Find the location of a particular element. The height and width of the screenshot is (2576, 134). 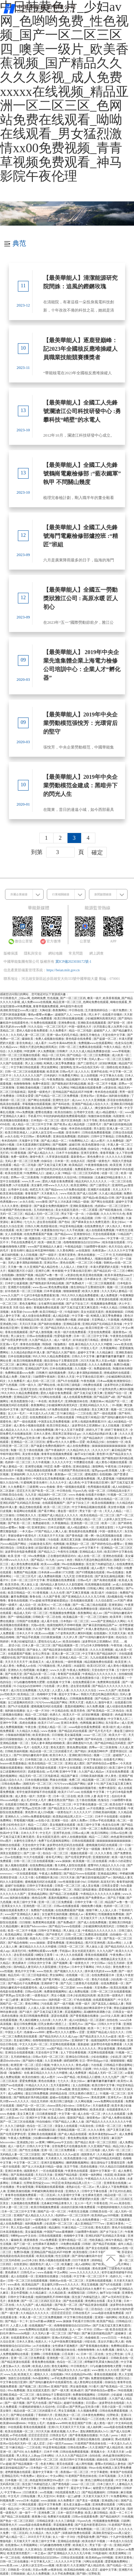

欧美一卡二卡三卡 is located at coordinates (56, 1739).